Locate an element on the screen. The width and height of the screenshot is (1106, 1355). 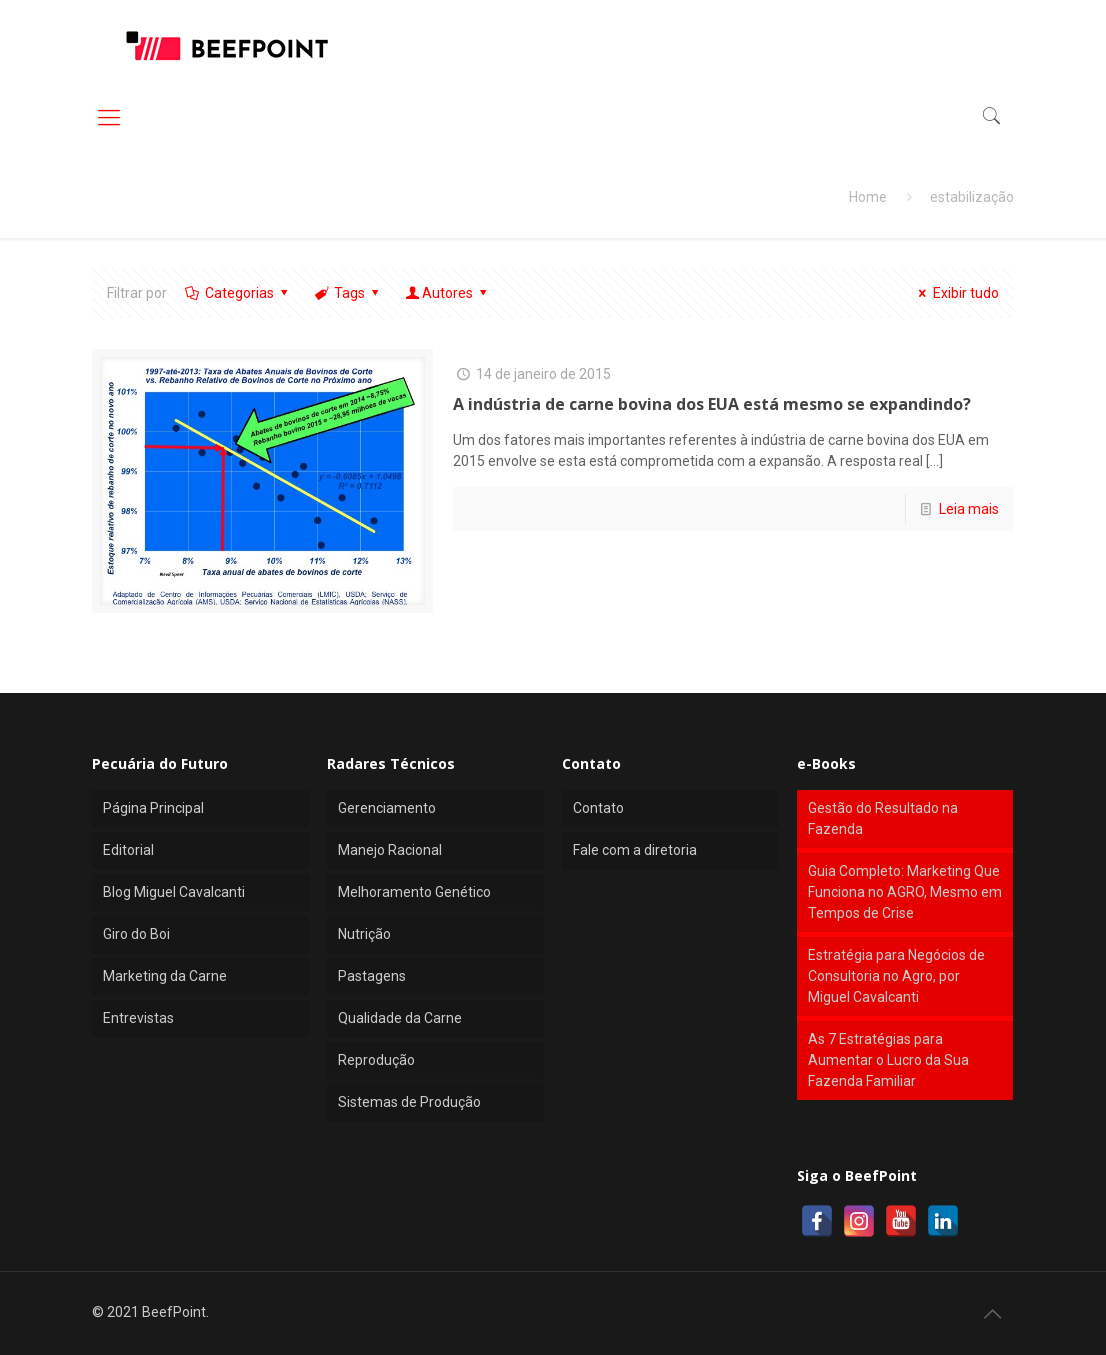
Autores is located at coordinates (448, 293).